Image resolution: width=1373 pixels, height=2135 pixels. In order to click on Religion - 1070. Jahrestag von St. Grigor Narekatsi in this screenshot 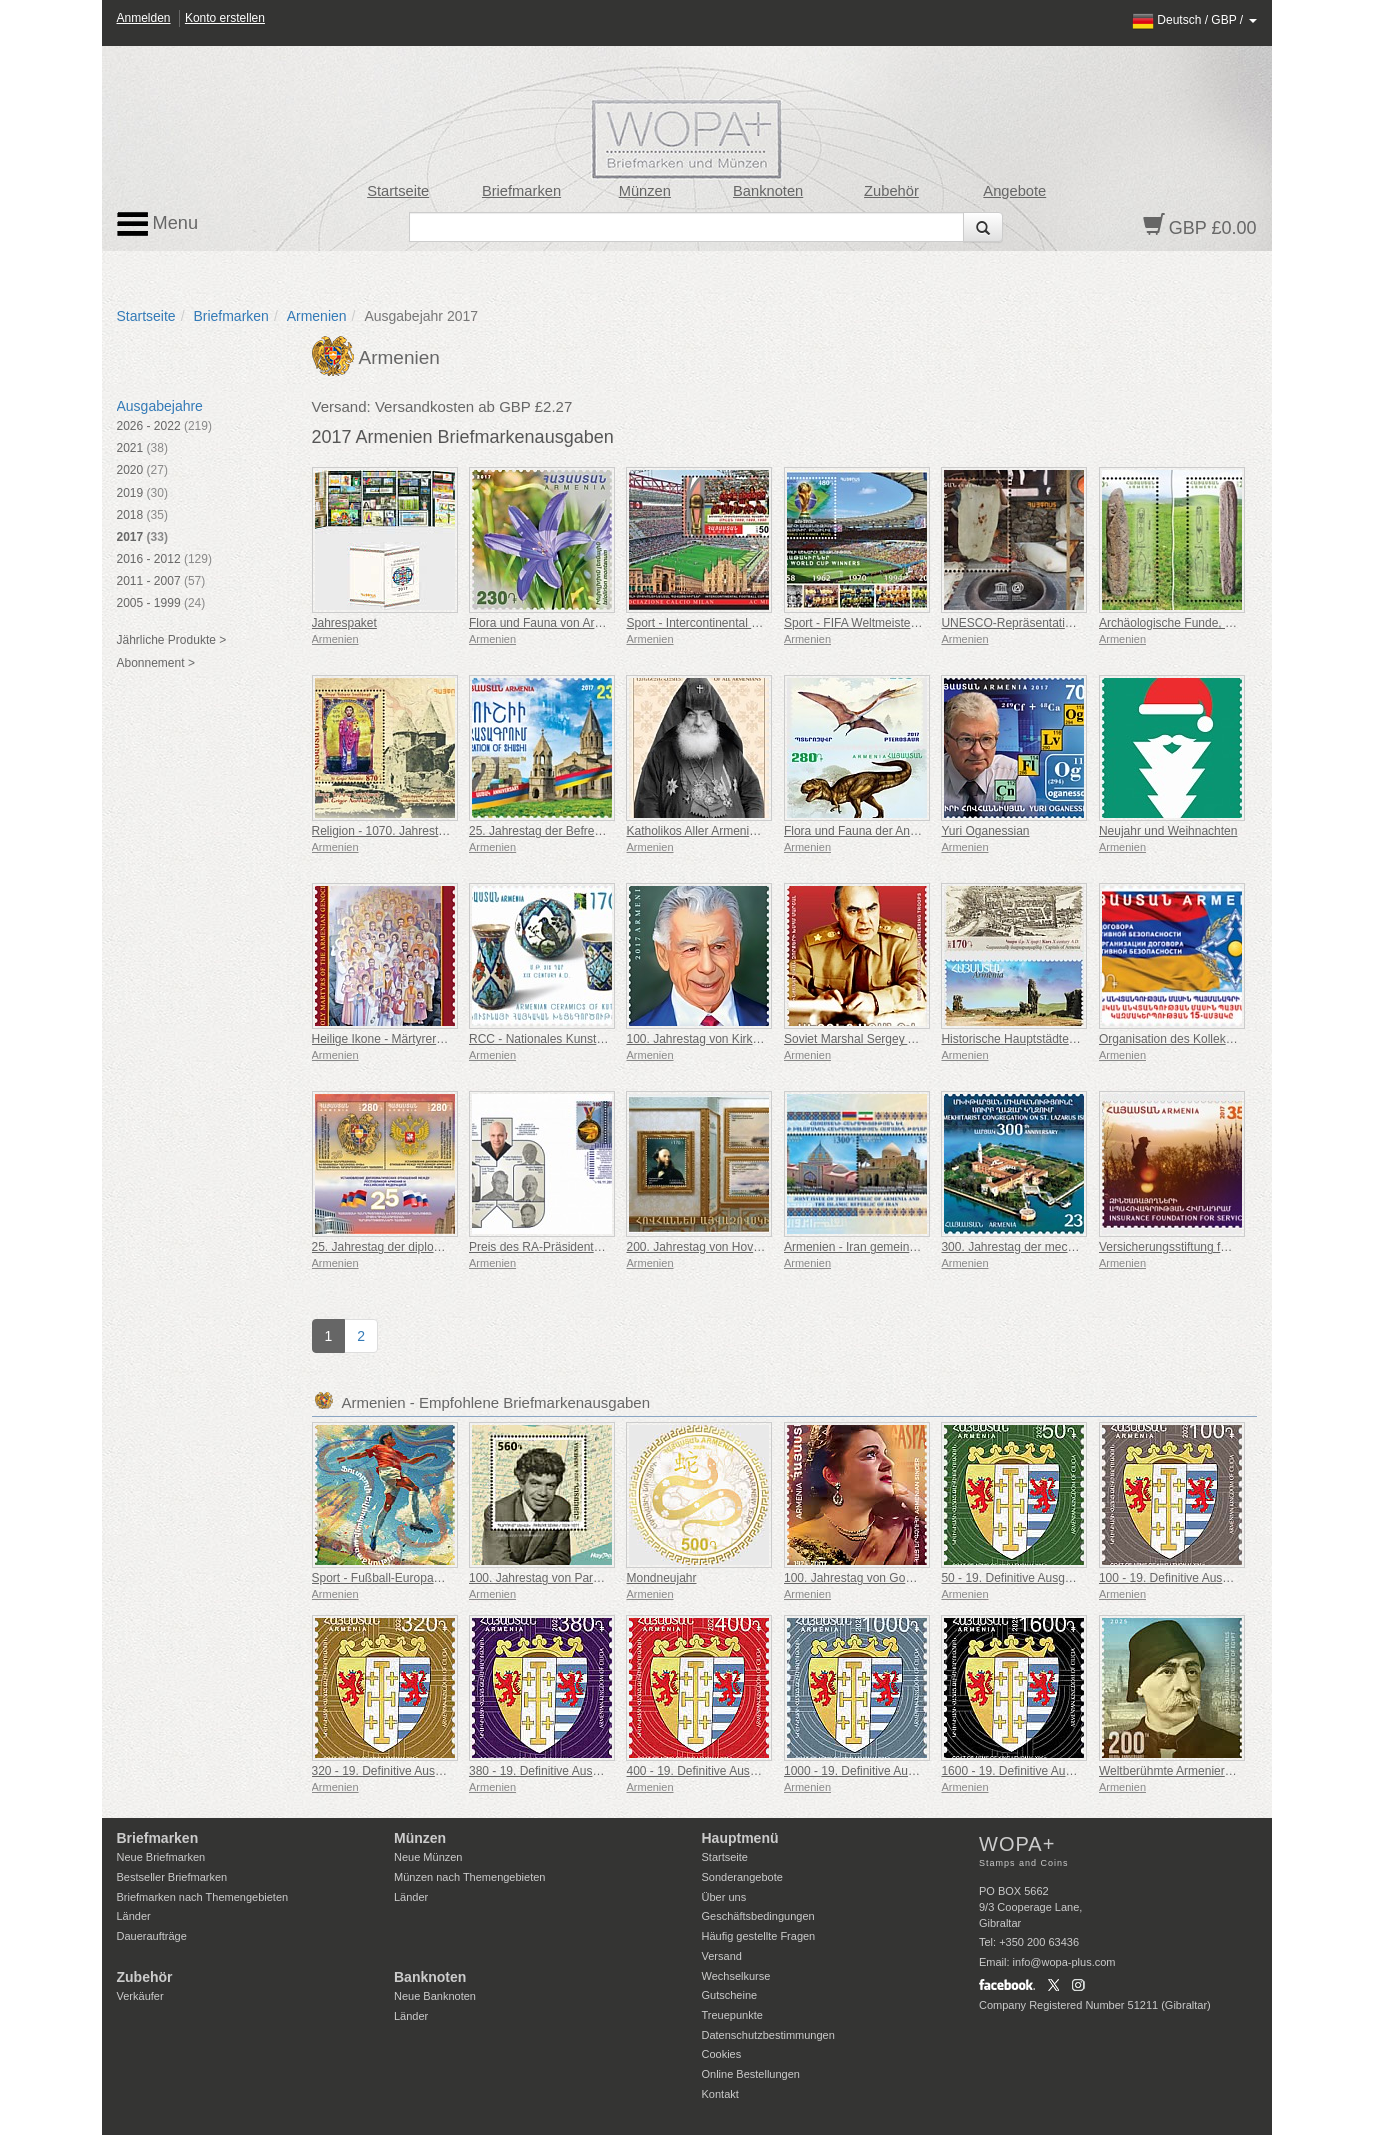, I will do `click(447, 831)`.